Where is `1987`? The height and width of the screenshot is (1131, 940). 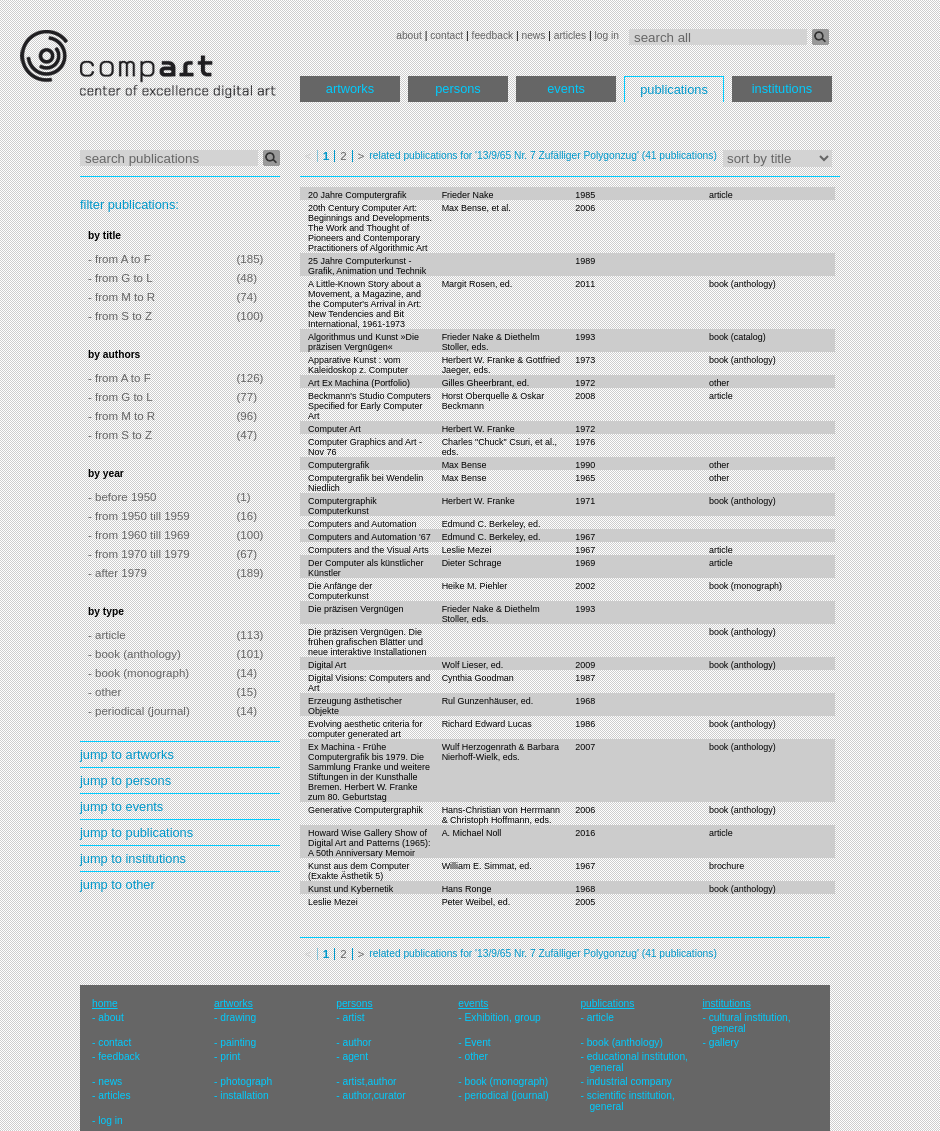
1987 is located at coordinates (585, 678).